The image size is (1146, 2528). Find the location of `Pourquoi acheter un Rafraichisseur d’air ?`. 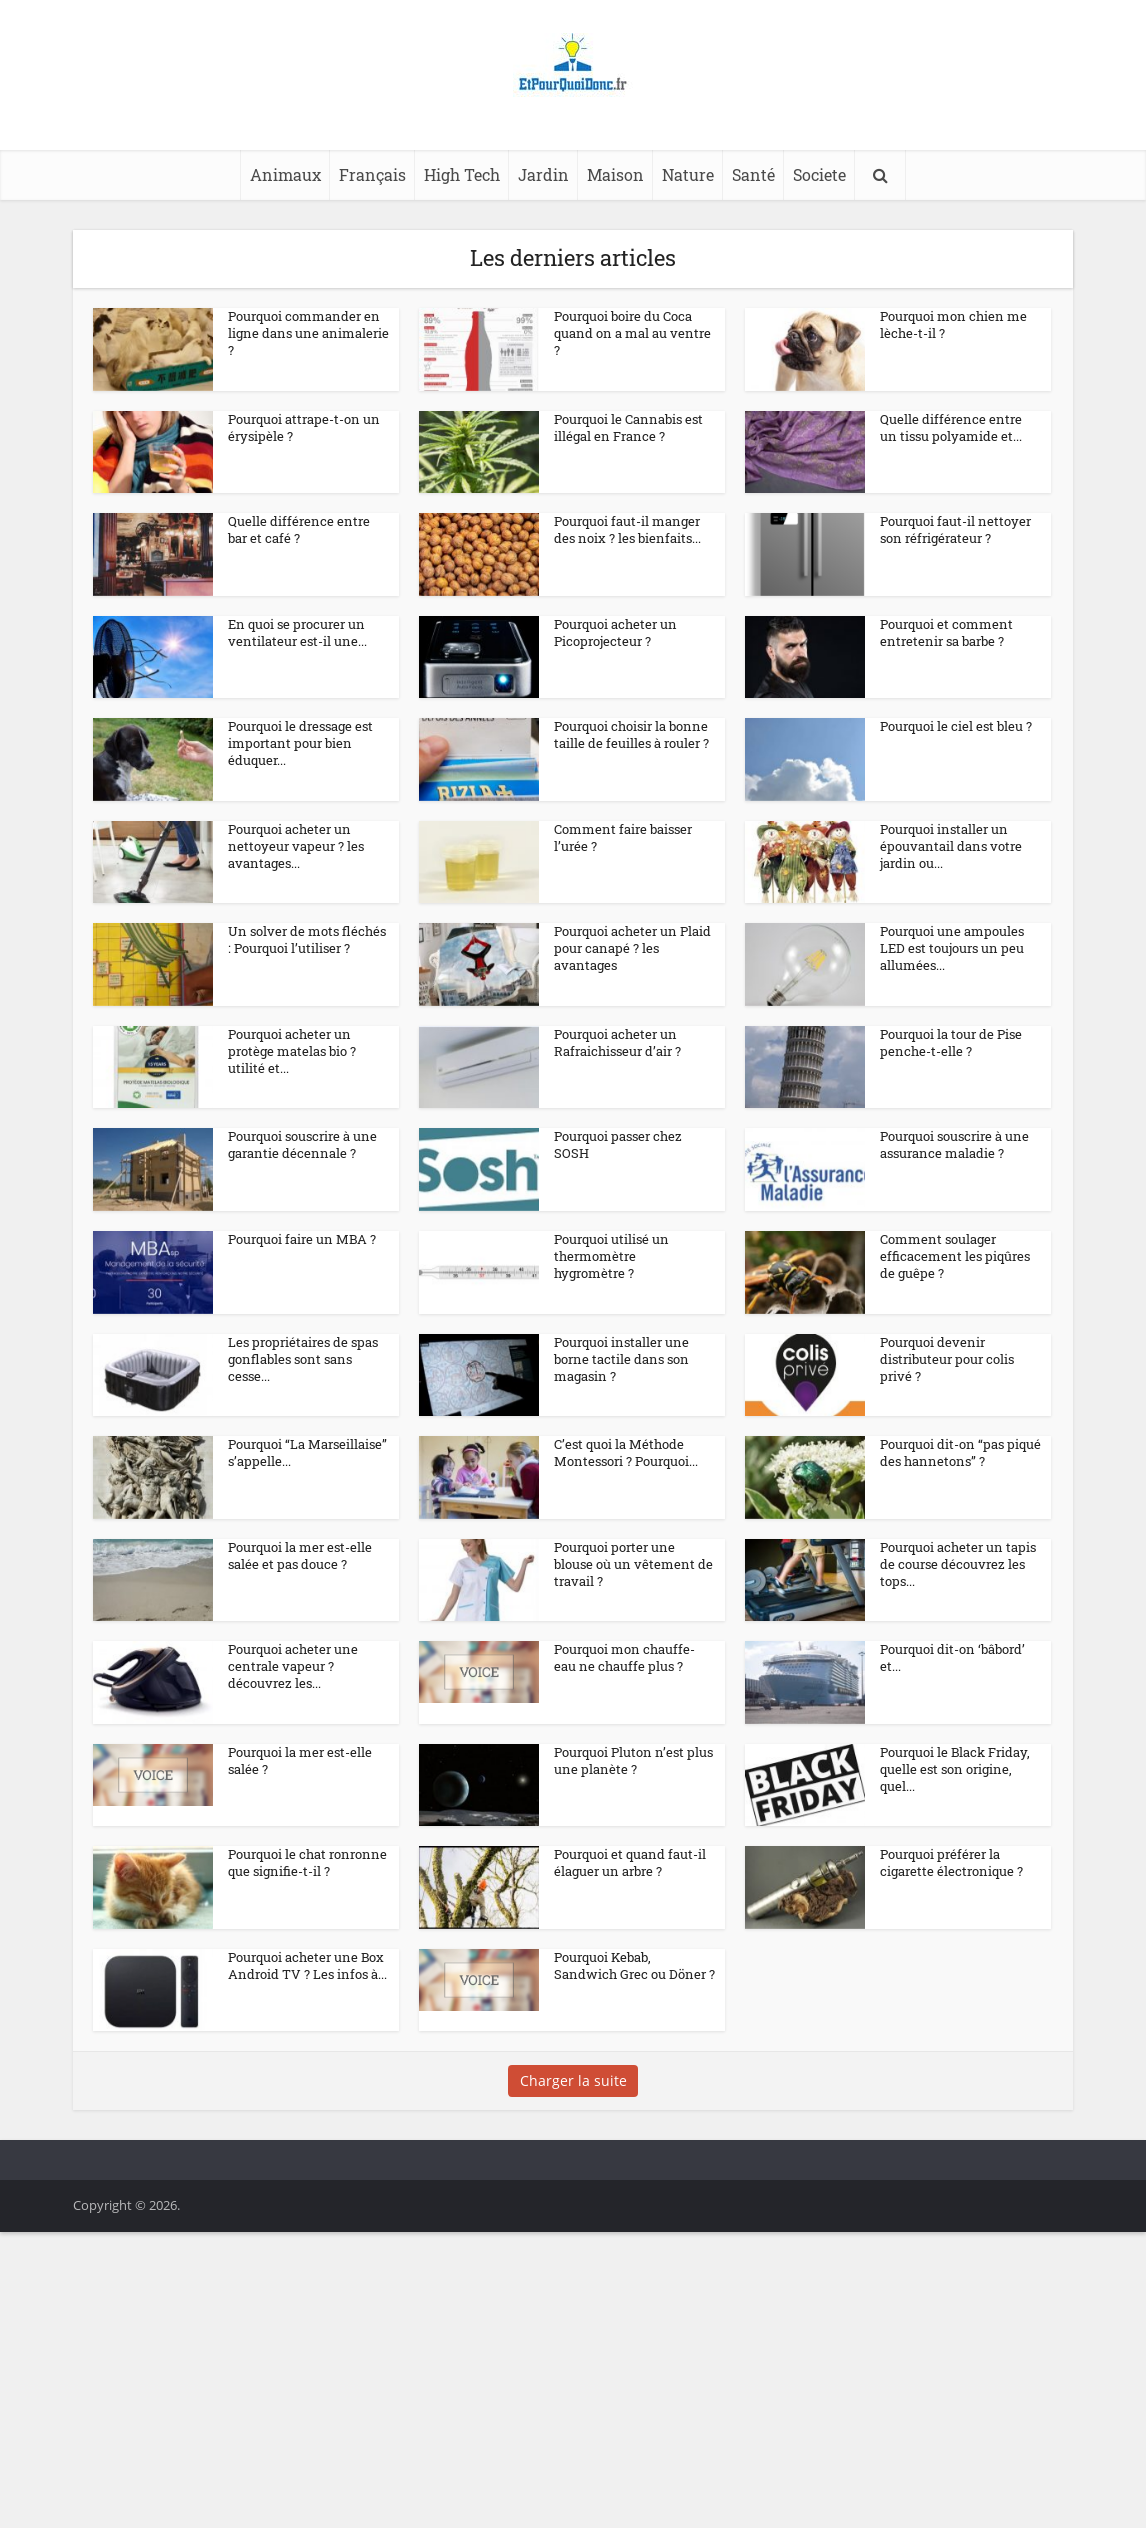

Pourquoi acheter un Rafraichisseur d’air ? is located at coordinates (617, 1061).